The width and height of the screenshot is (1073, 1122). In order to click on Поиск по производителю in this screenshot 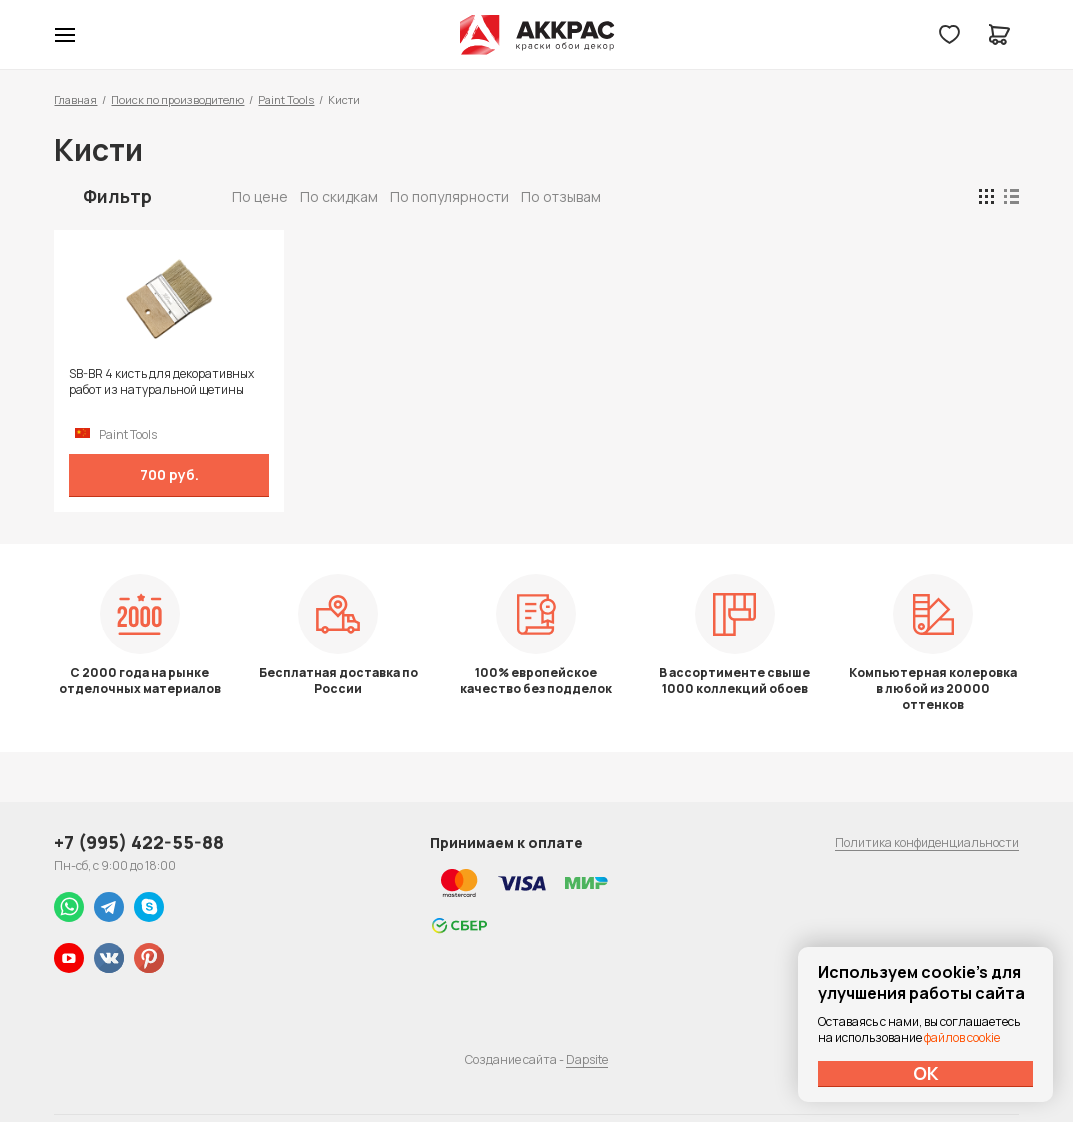, I will do `click(177, 99)`.